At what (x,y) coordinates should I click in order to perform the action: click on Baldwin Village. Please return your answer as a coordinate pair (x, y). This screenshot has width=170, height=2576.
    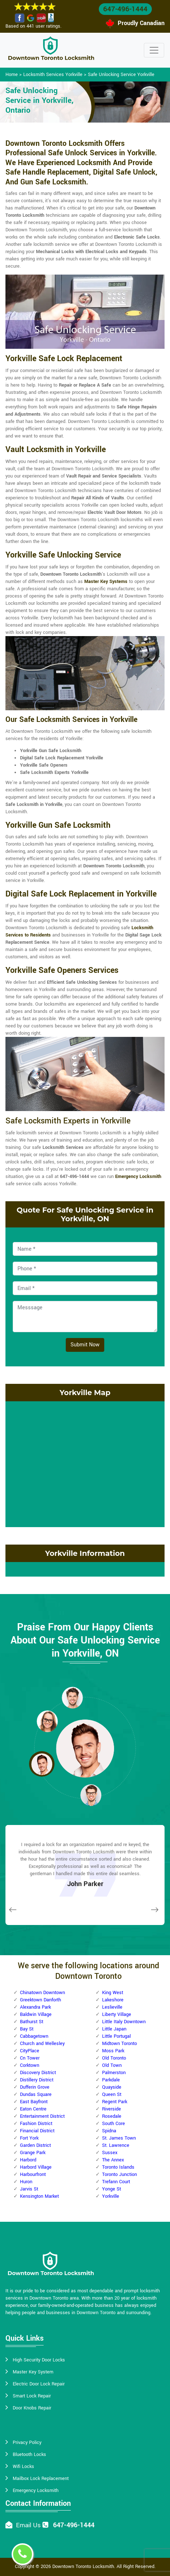
    Looking at the image, I should click on (36, 2014).